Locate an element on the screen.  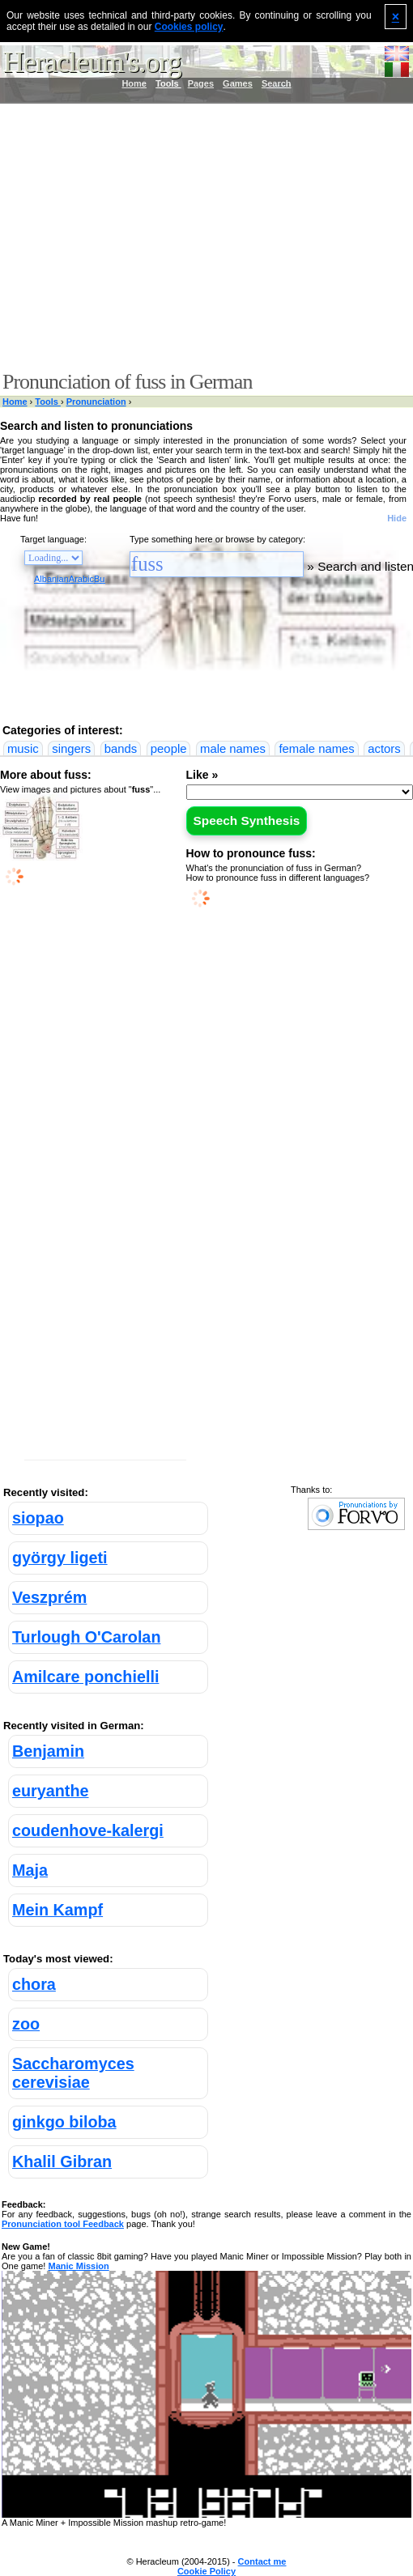
Turlough O'Carolan is located at coordinates (86, 1637).